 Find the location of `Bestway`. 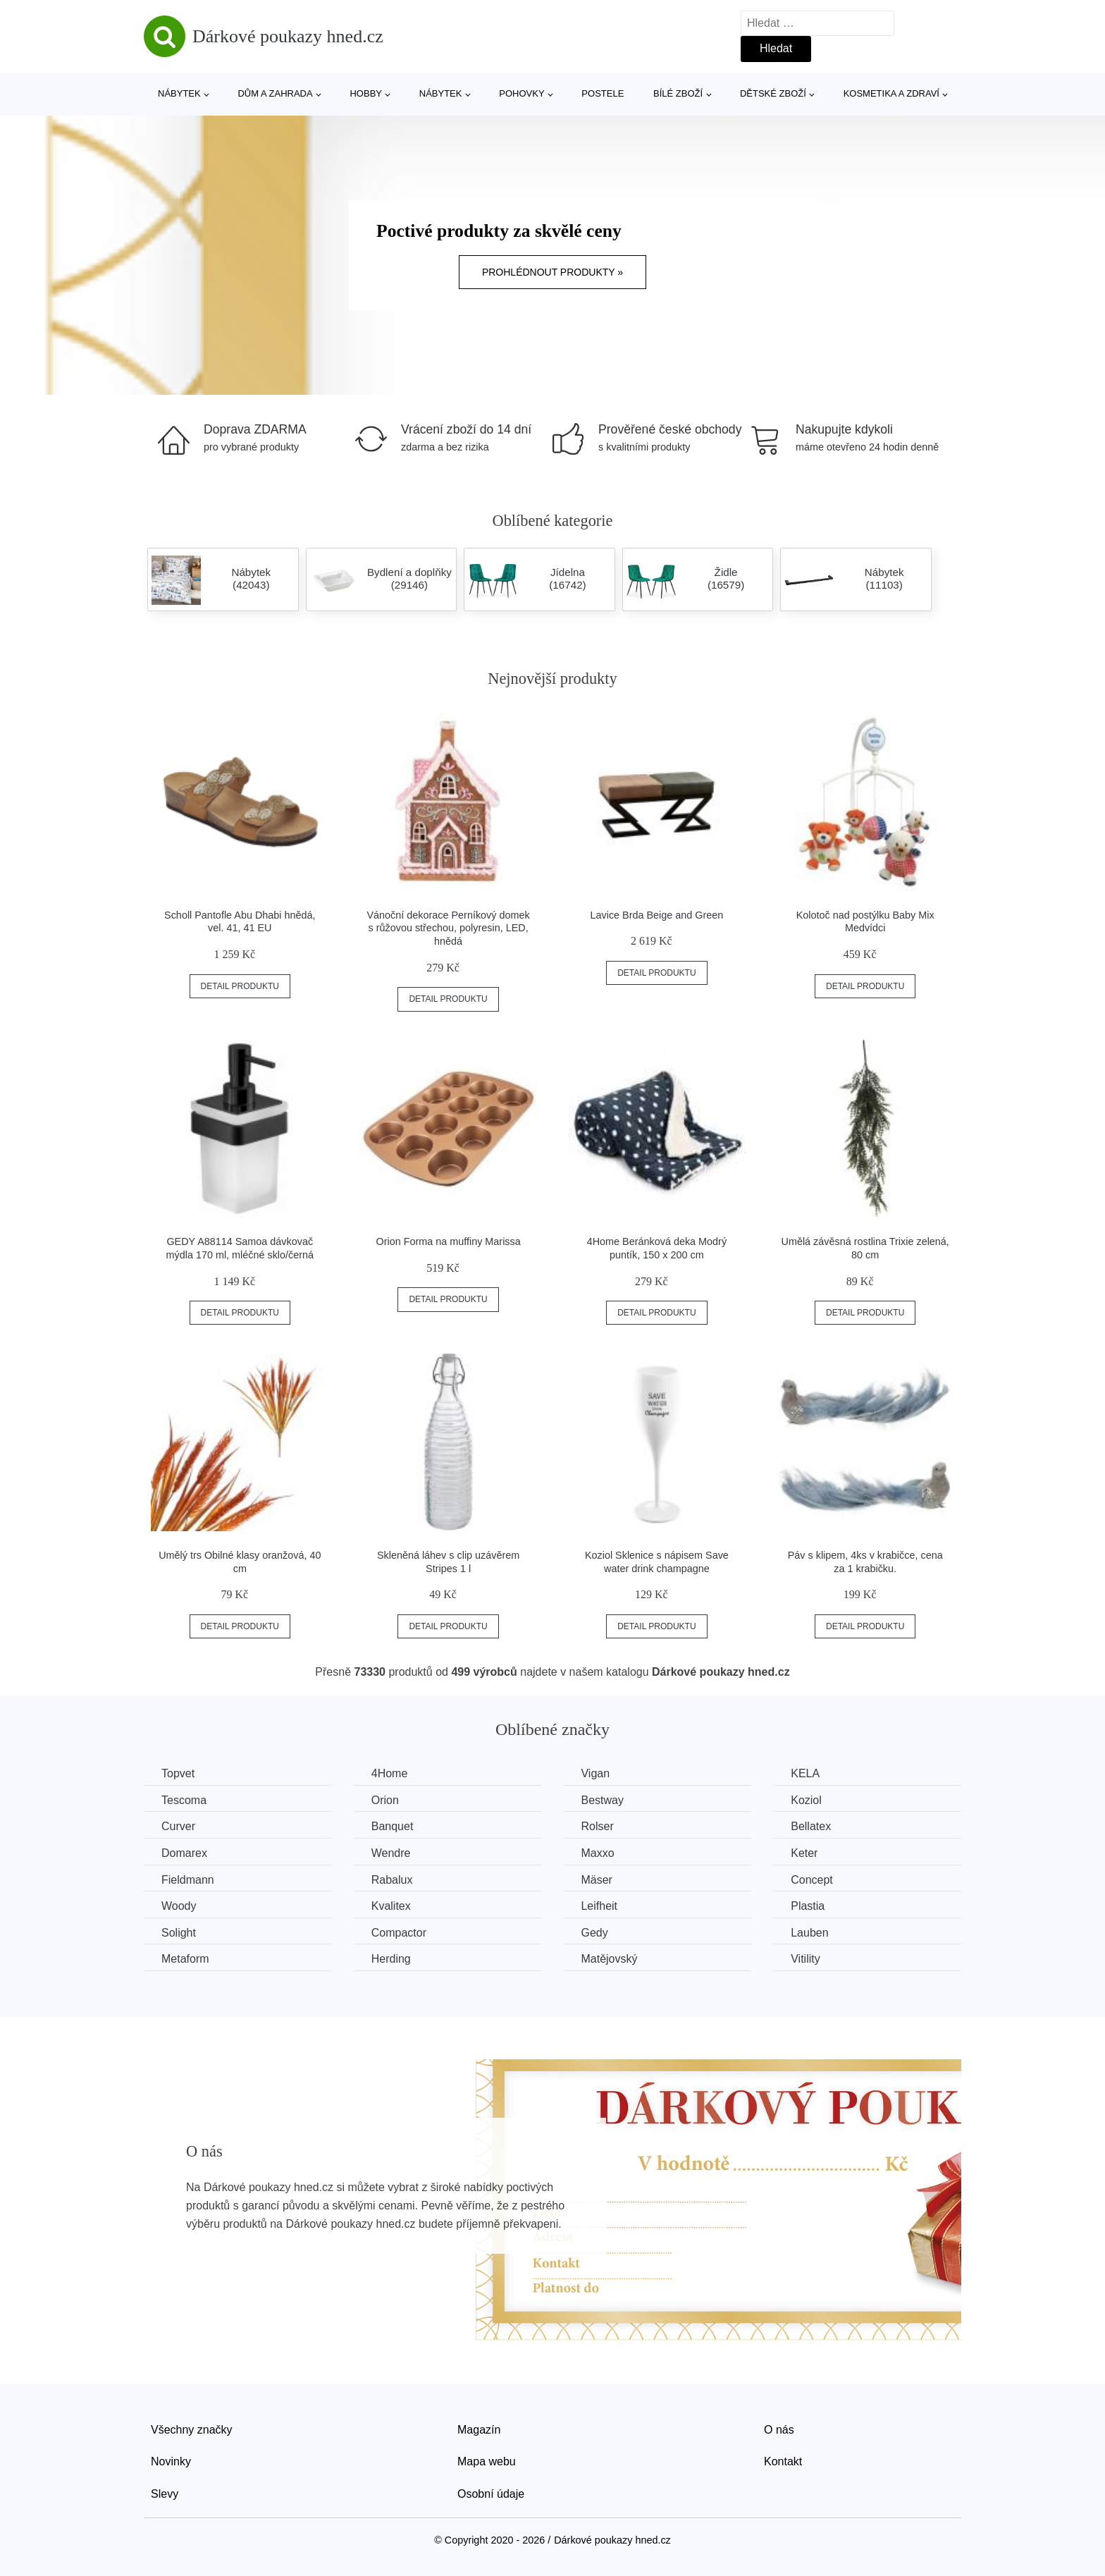

Bestway is located at coordinates (602, 1800).